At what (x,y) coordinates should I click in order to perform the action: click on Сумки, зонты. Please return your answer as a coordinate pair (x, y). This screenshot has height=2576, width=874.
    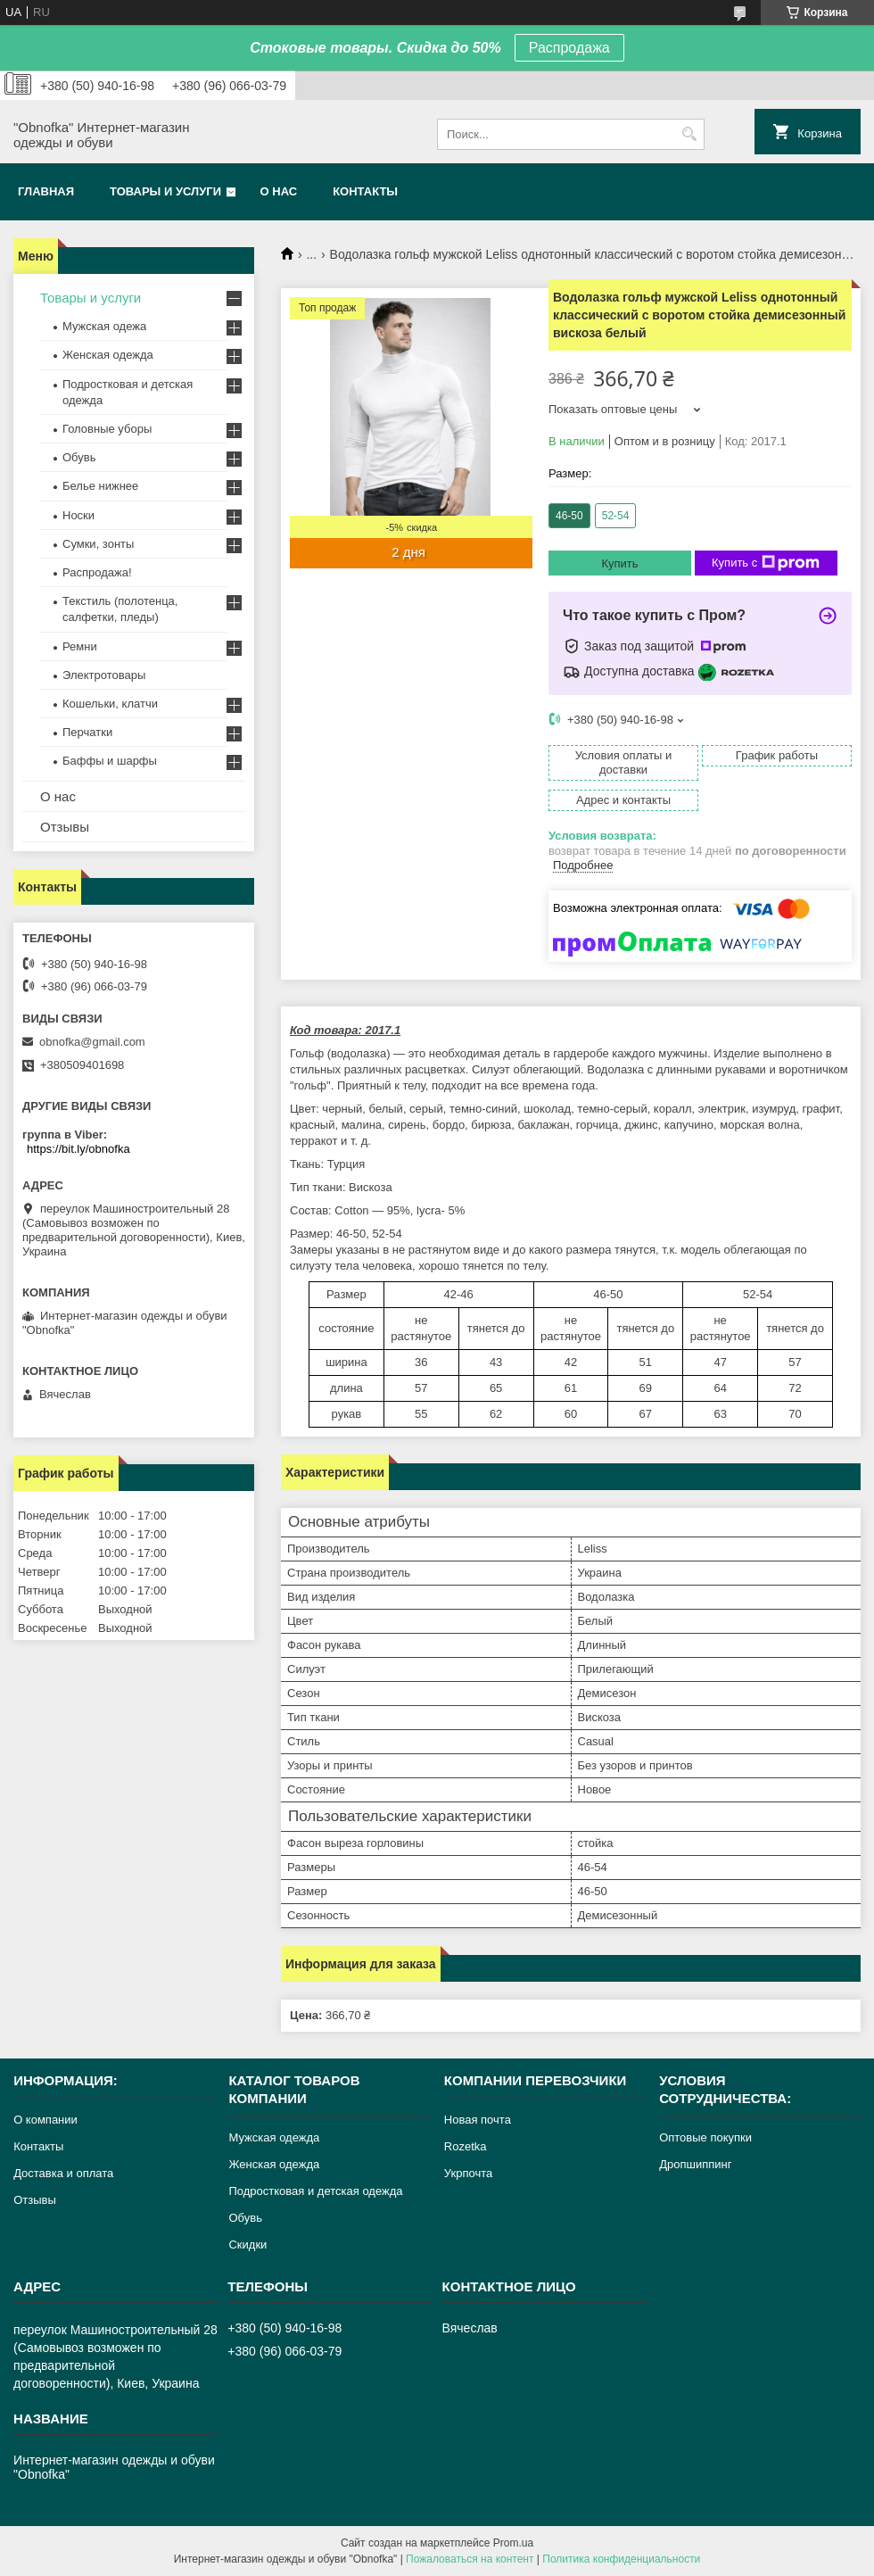
    Looking at the image, I should click on (98, 544).